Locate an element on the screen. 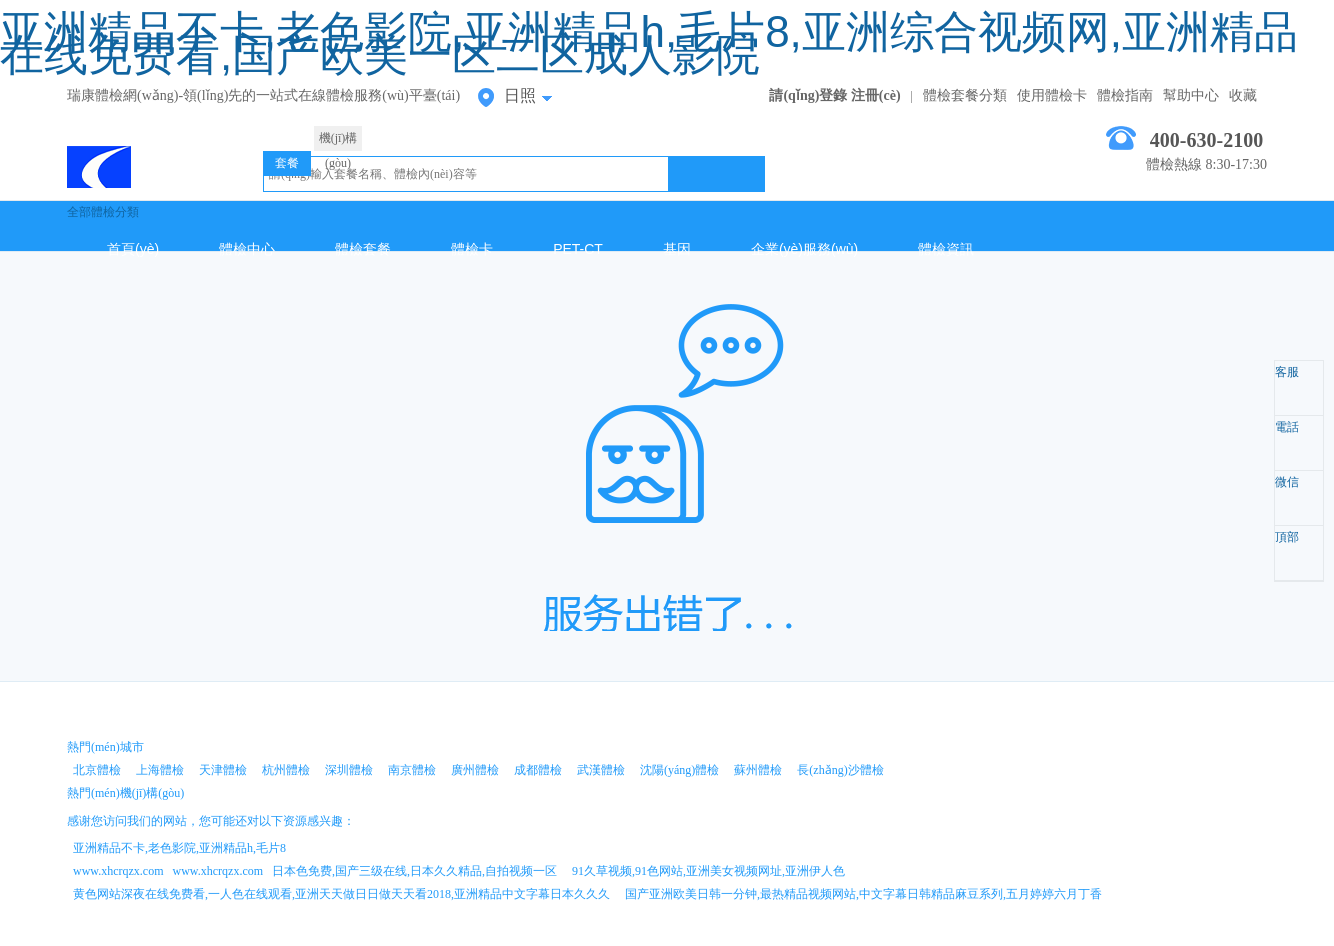 The height and width of the screenshot is (946, 1334). 日照體檢中心網(wǎng) is located at coordinates (150, 162).